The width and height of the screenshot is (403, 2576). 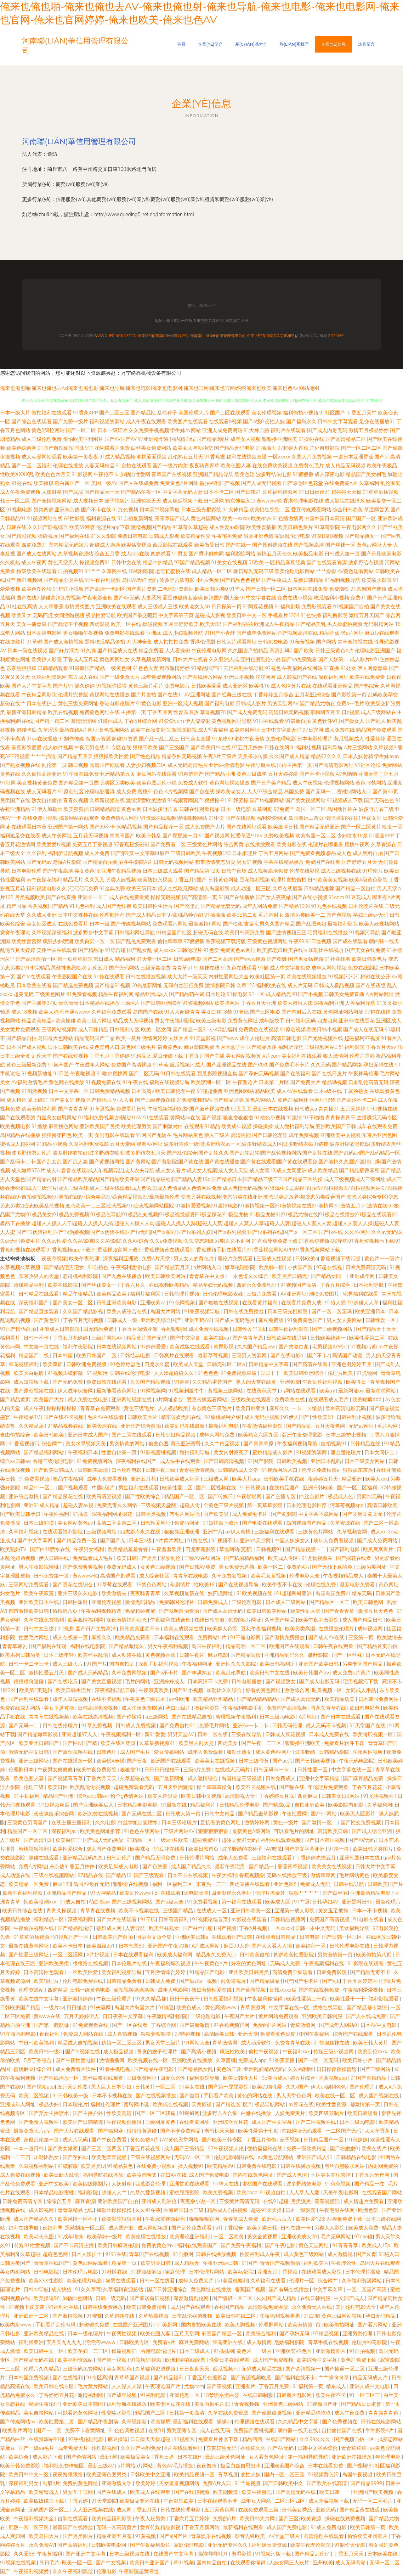 What do you see at coordinates (29, 1884) in the screenshot?
I see `欧美精品一区免费` at bounding box center [29, 1884].